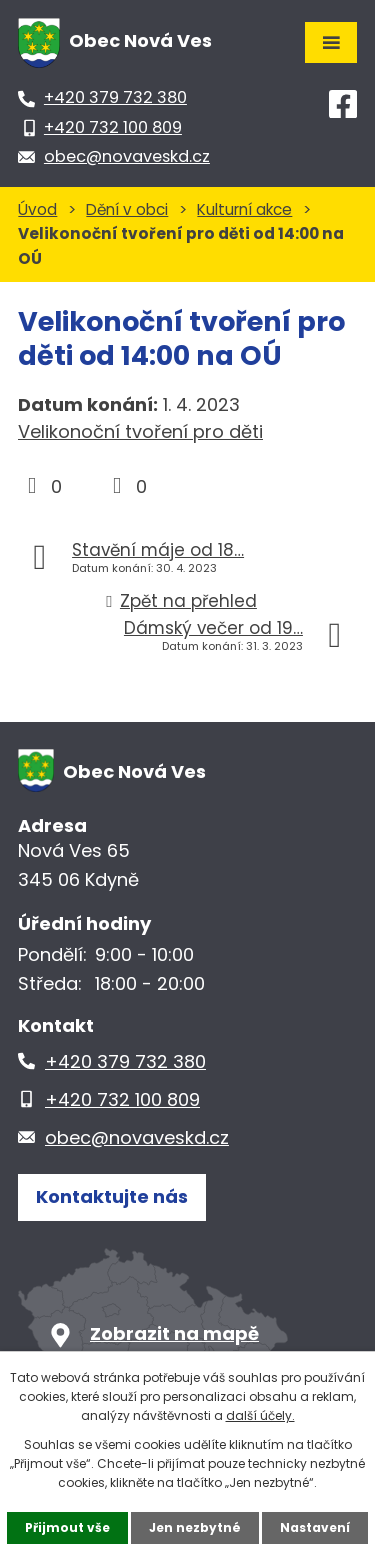  Describe the element at coordinates (67, 1527) in the screenshot. I see `Přijmout vše` at that location.